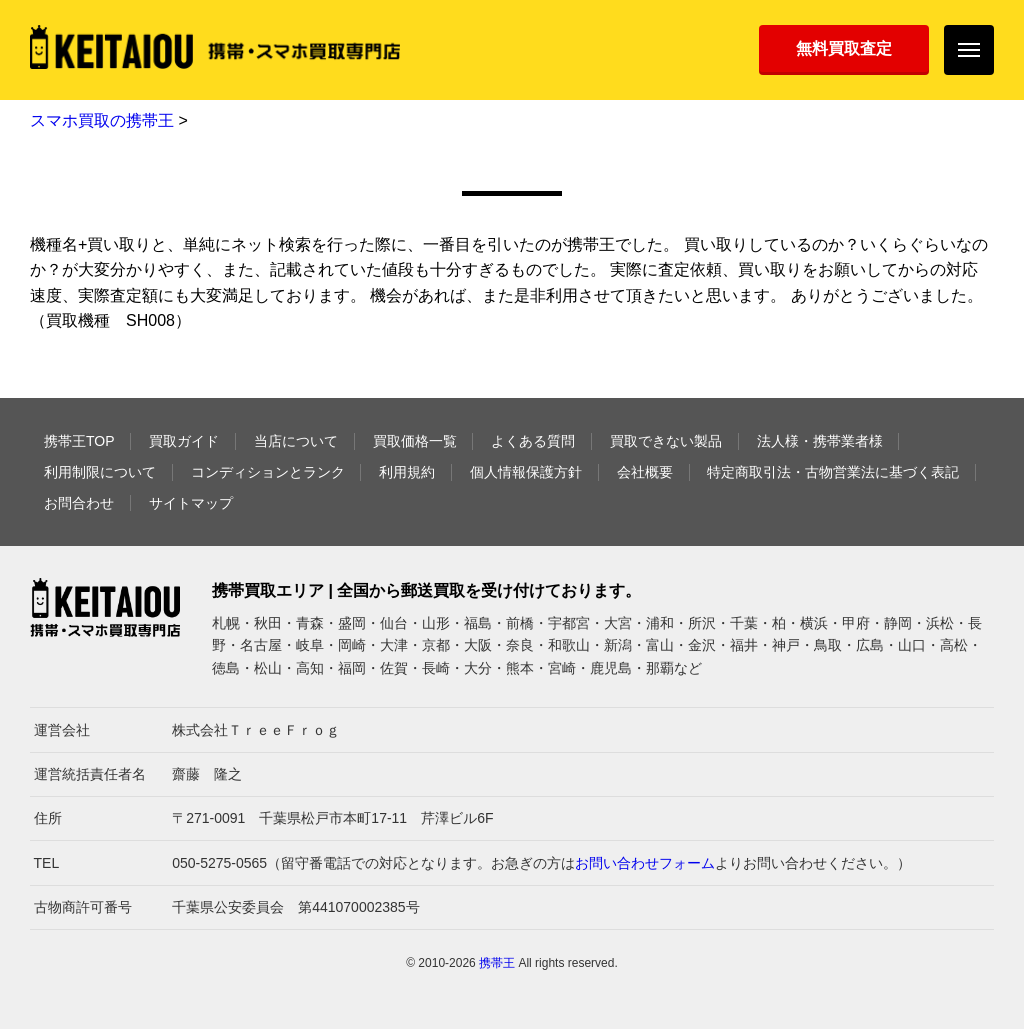  I want to click on 特定商取引法・古物営業法に基づく表記, so click(833, 472).